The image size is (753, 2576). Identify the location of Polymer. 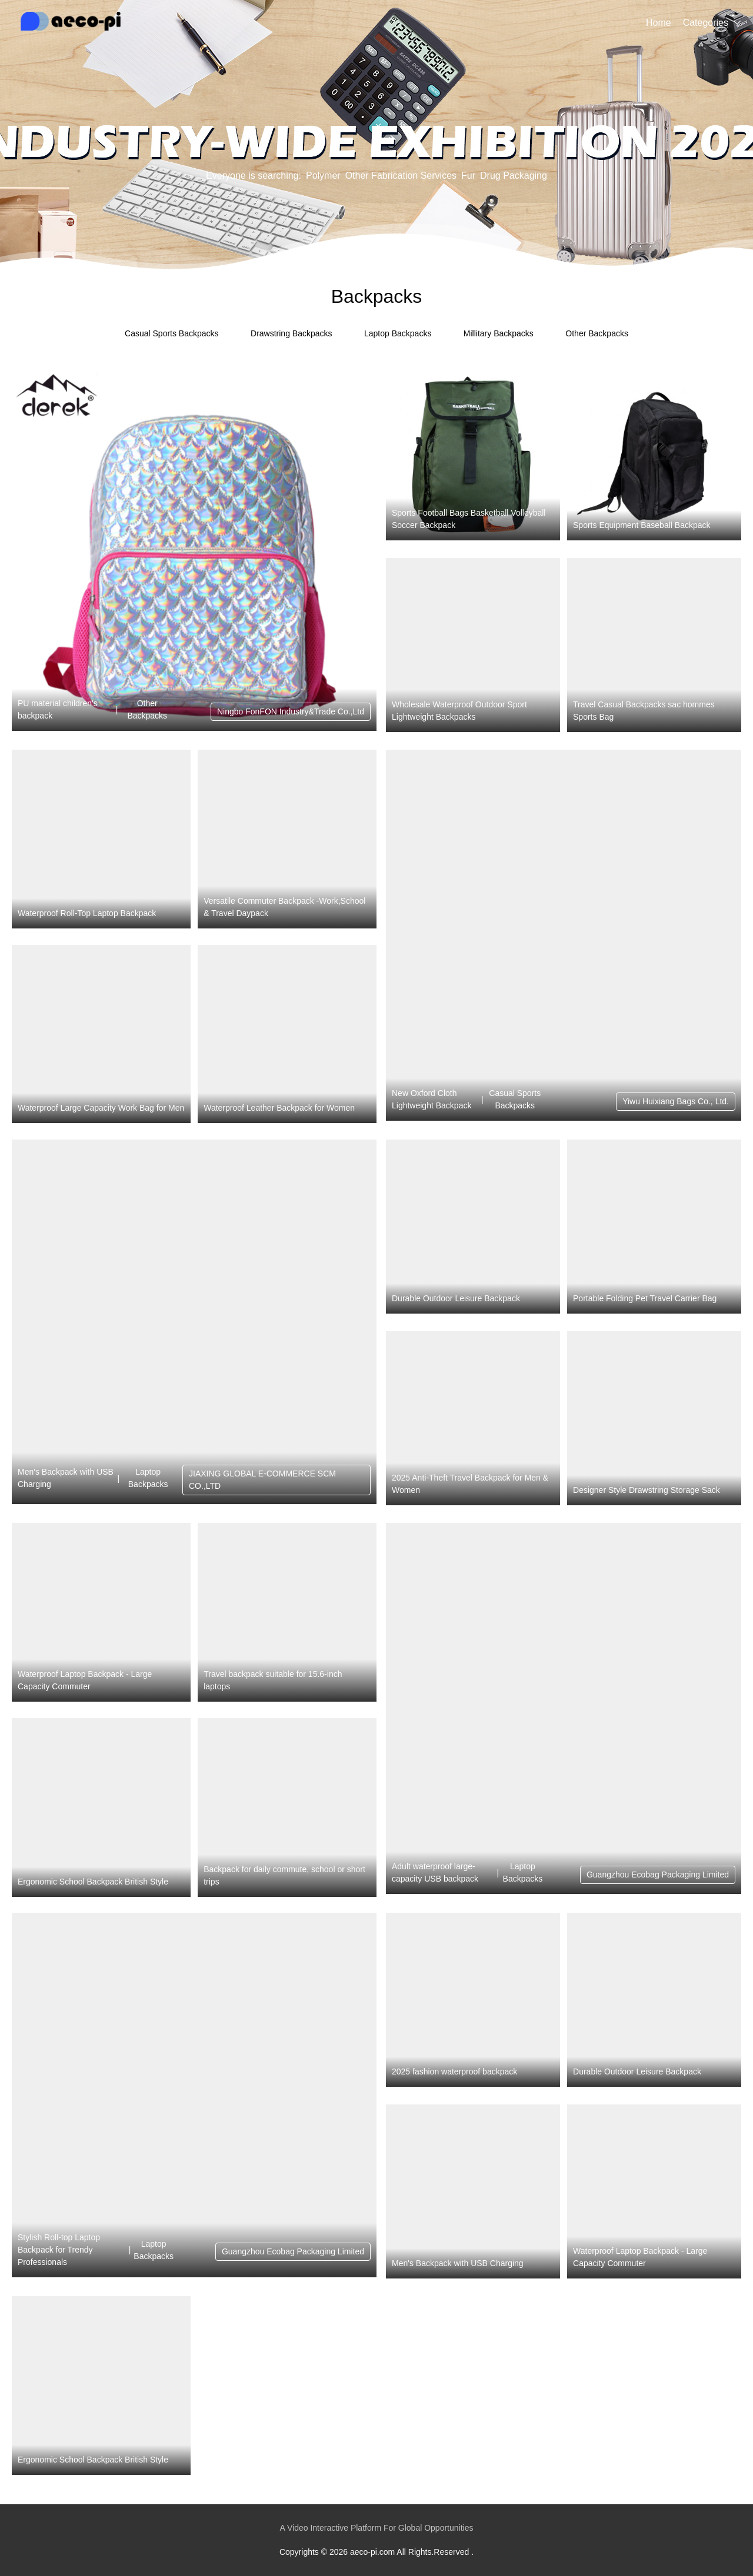
(323, 176).